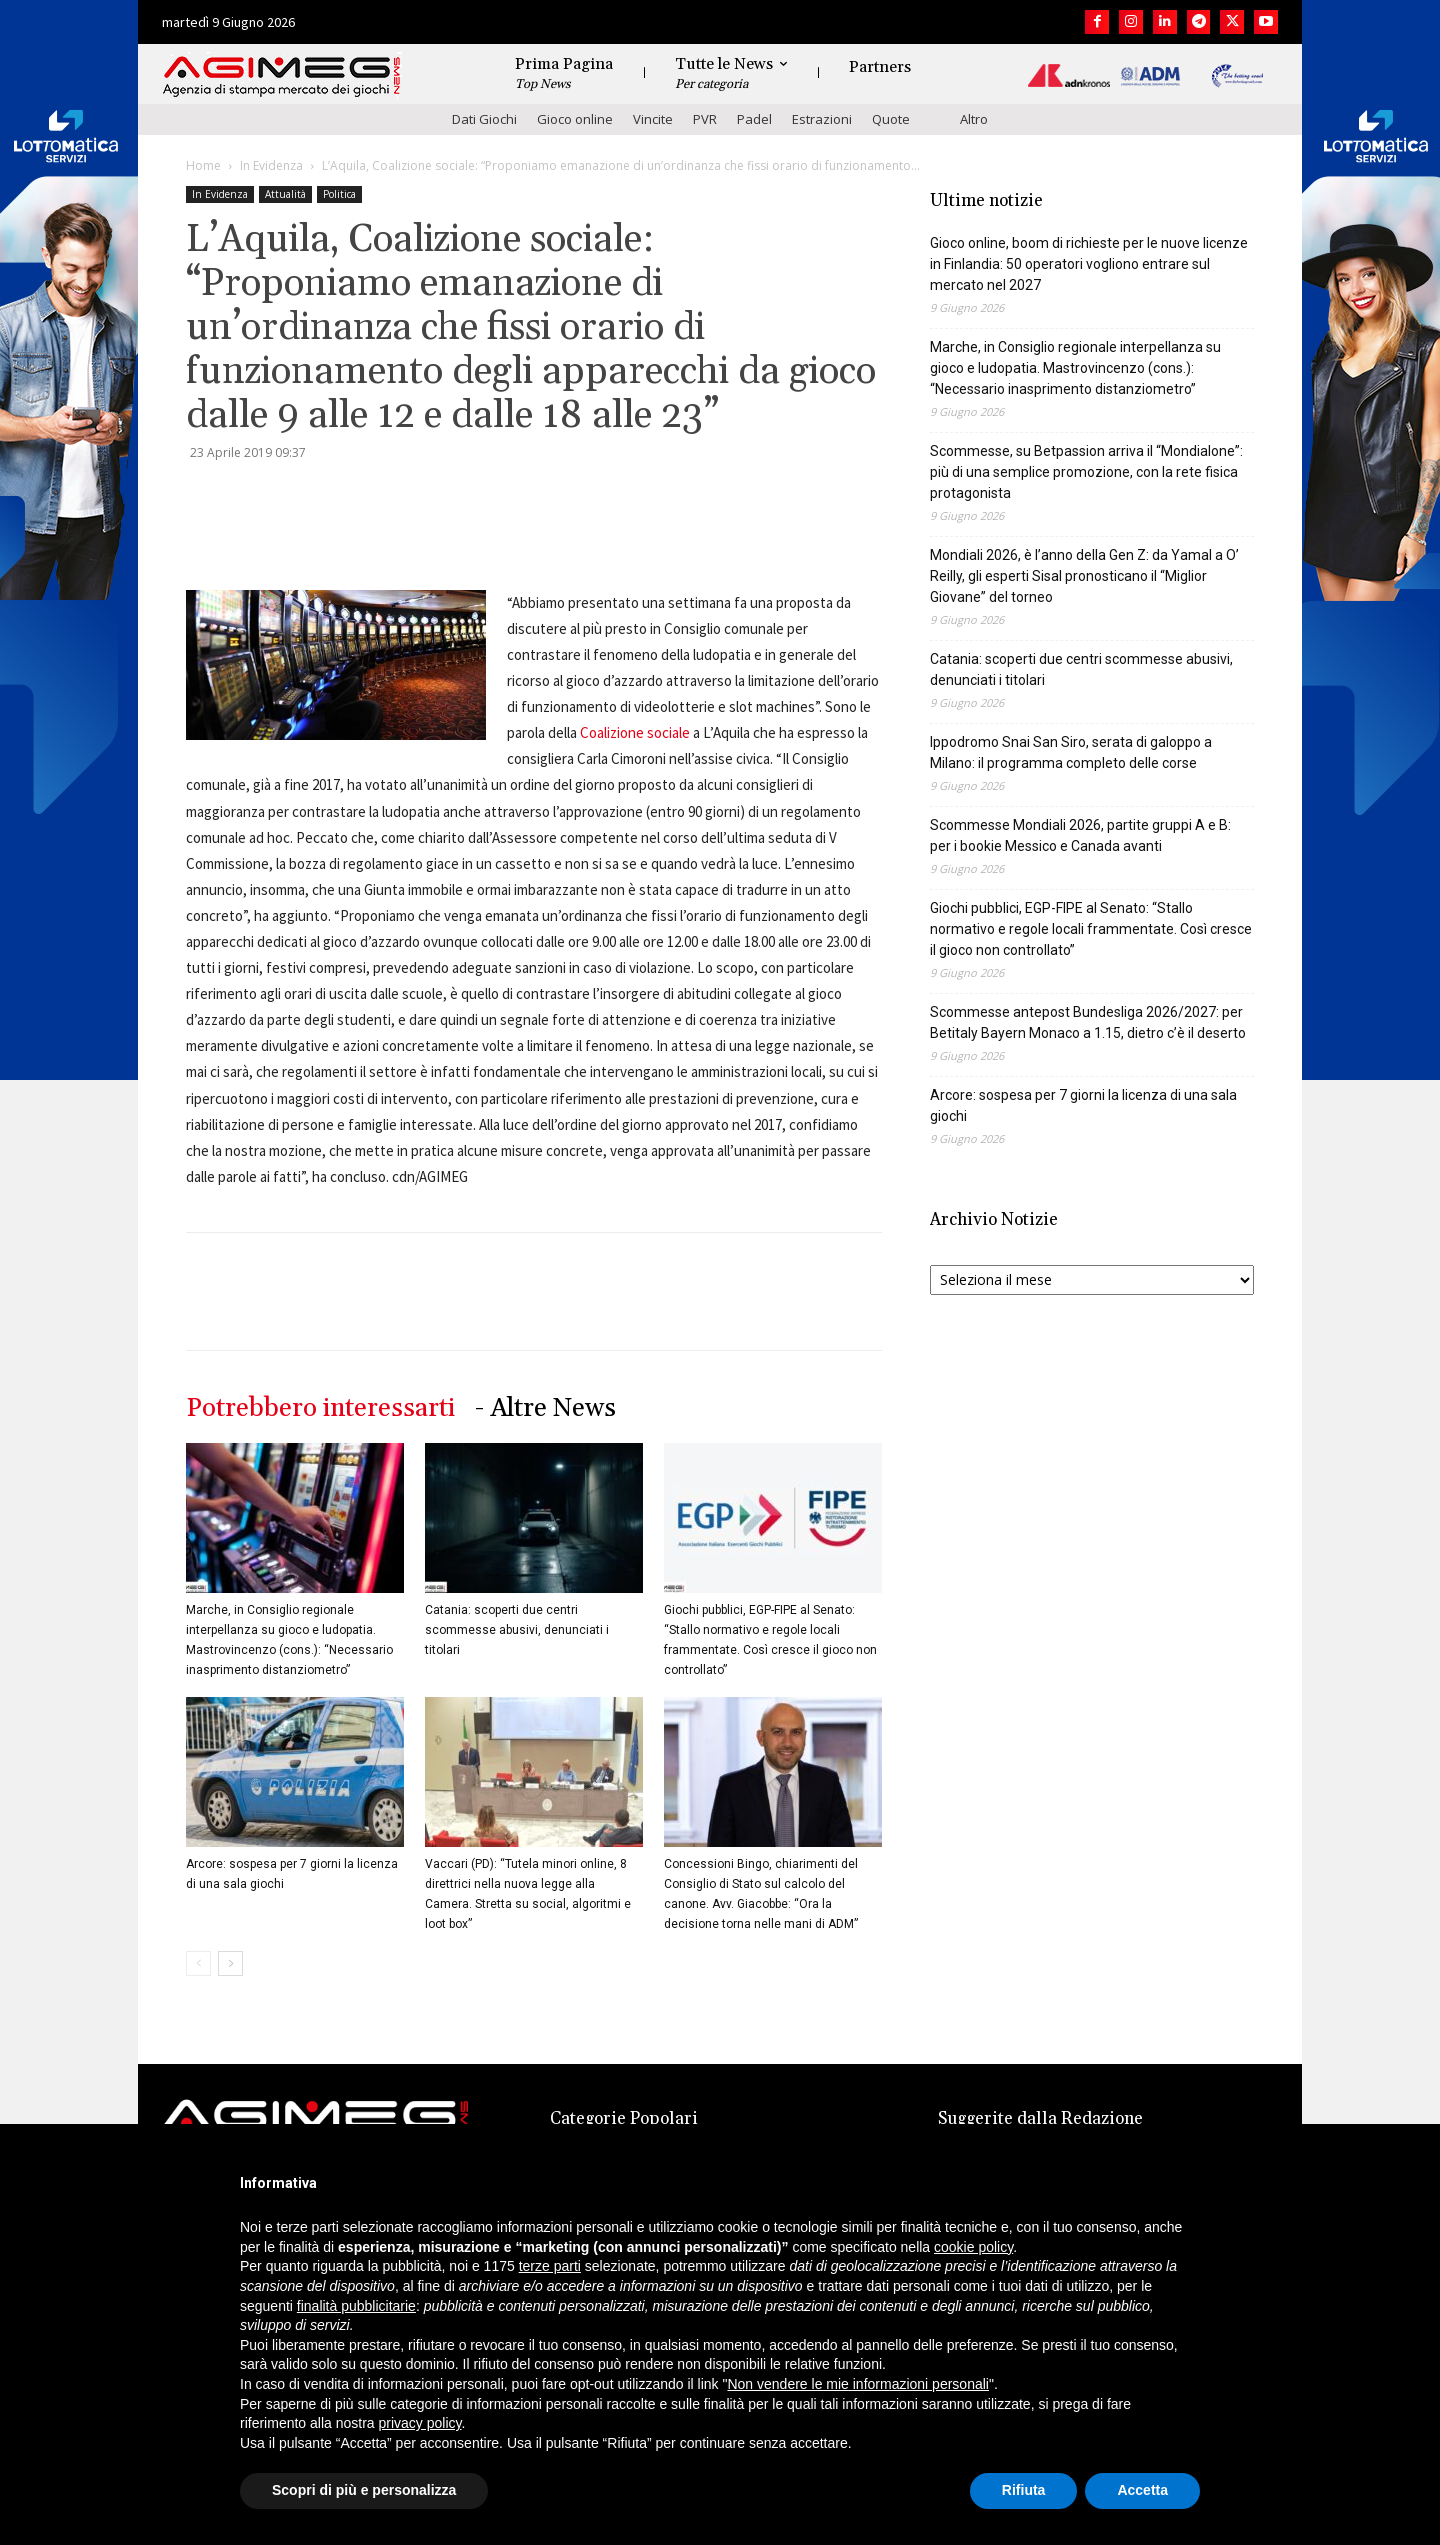 The width and height of the screenshot is (1440, 2545). What do you see at coordinates (653, 119) in the screenshot?
I see `Vincite` at bounding box center [653, 119].